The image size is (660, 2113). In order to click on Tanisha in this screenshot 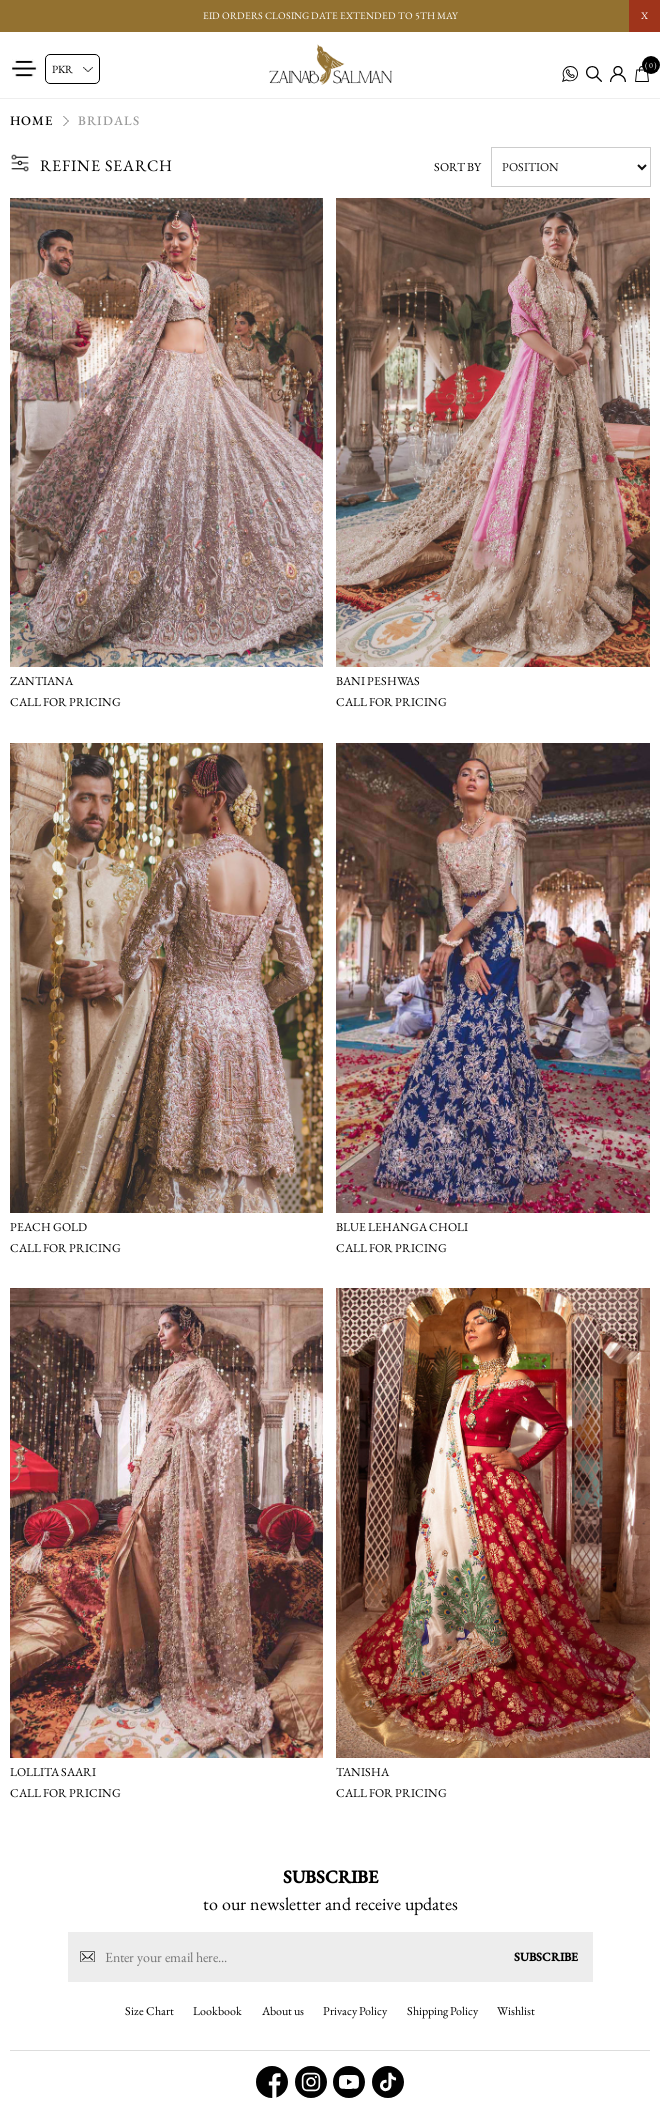, I will do `click(362, 1772)`.